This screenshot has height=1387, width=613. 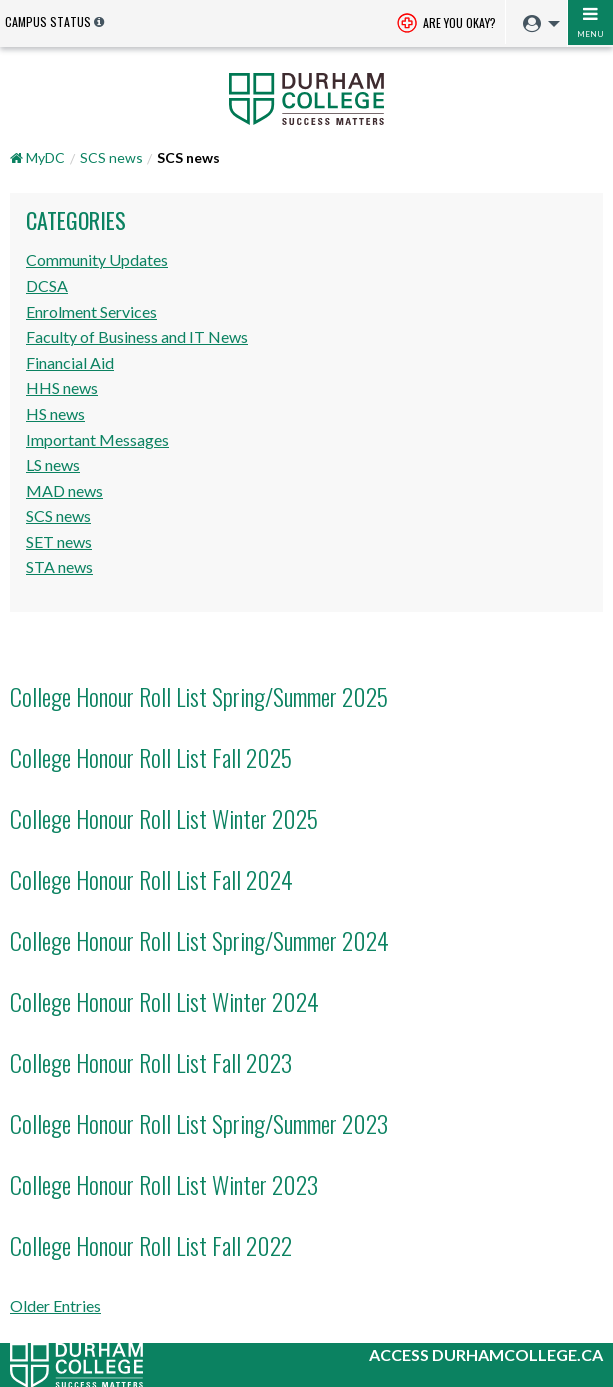 I want to click on College Honour Roll List Spring/Summer 2024, so click(x=199, y=940).